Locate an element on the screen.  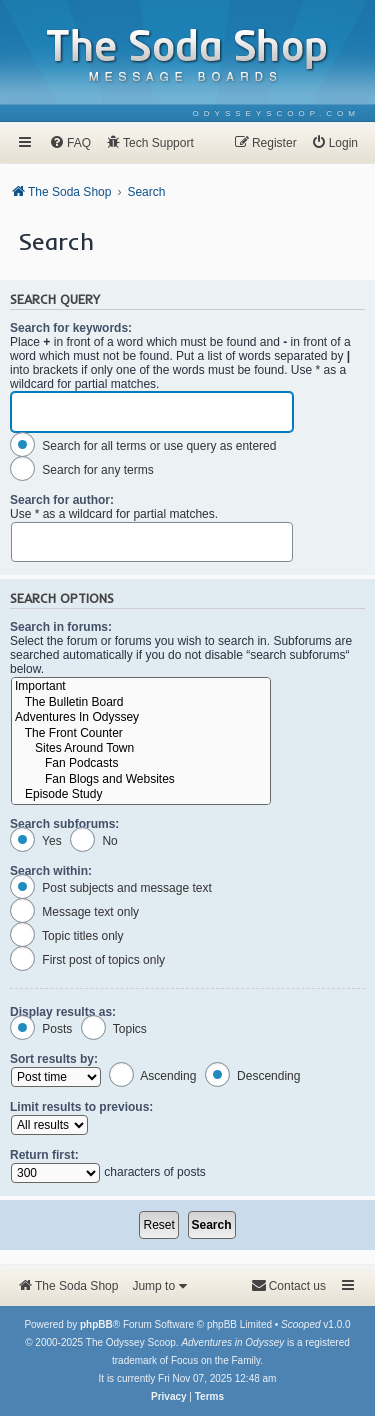
Sites Around Town is located at coordinates (141, 748).